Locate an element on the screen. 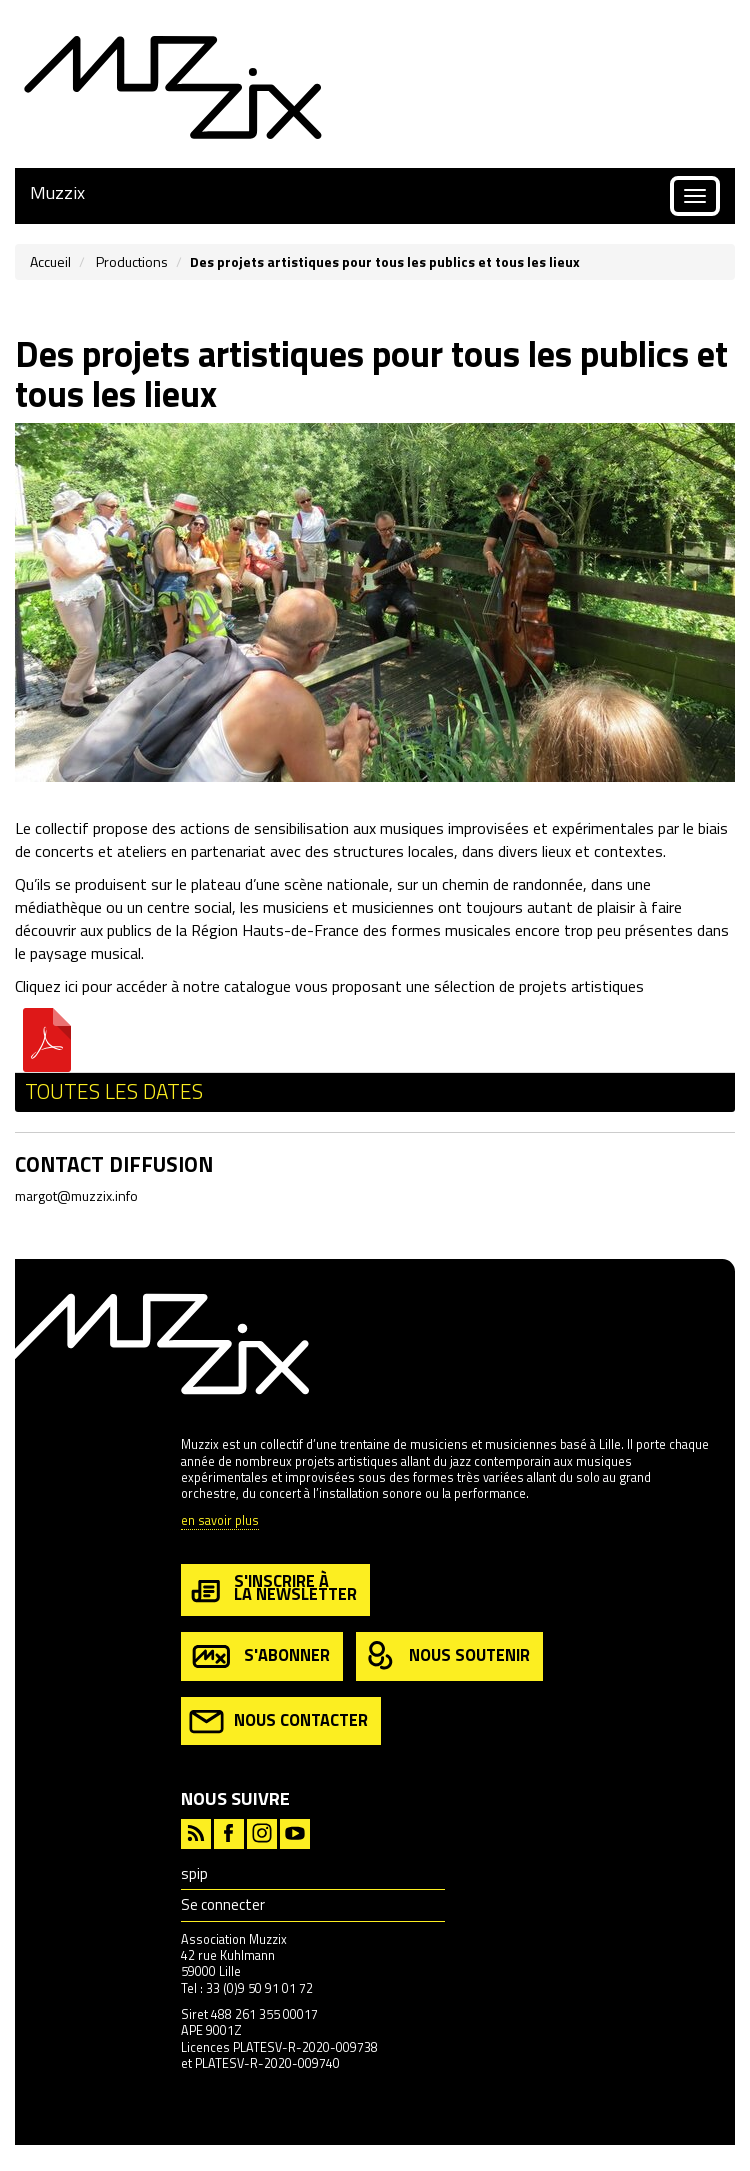 The height and width of the screenshot is (2171, 750). nous soutenir is located at coordinates (447, 1656).